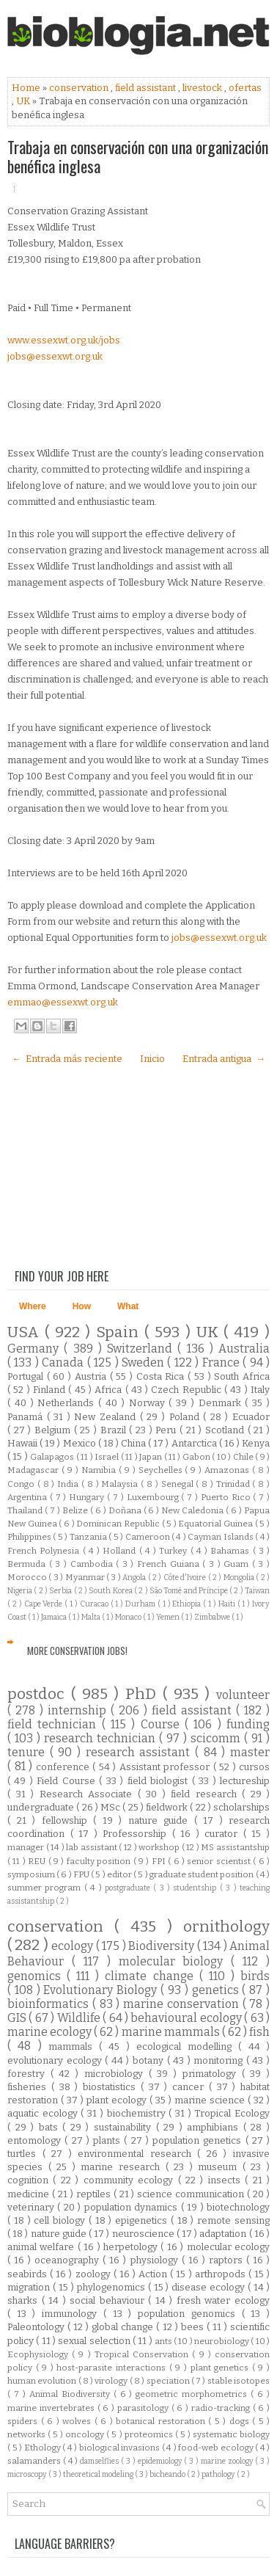  What do you see at coordinates (140, 1752) in the screenshot?
I see `research assistant` at bounding box center [140, 1752].